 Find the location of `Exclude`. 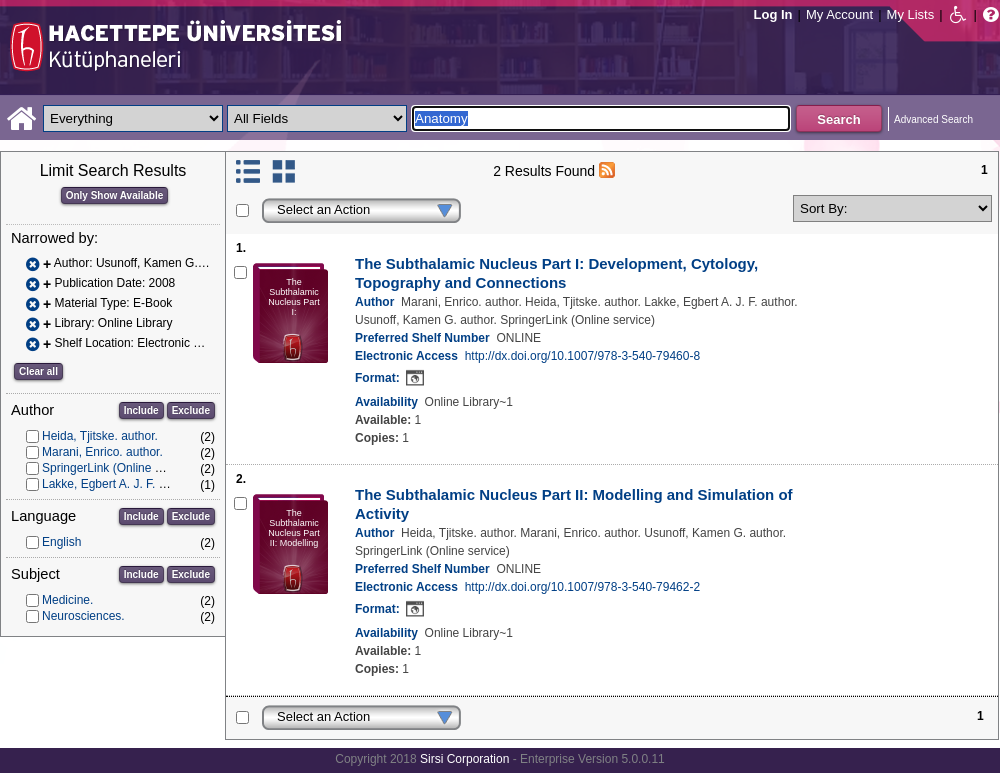

Exclude is located at coordinates (191, 410).